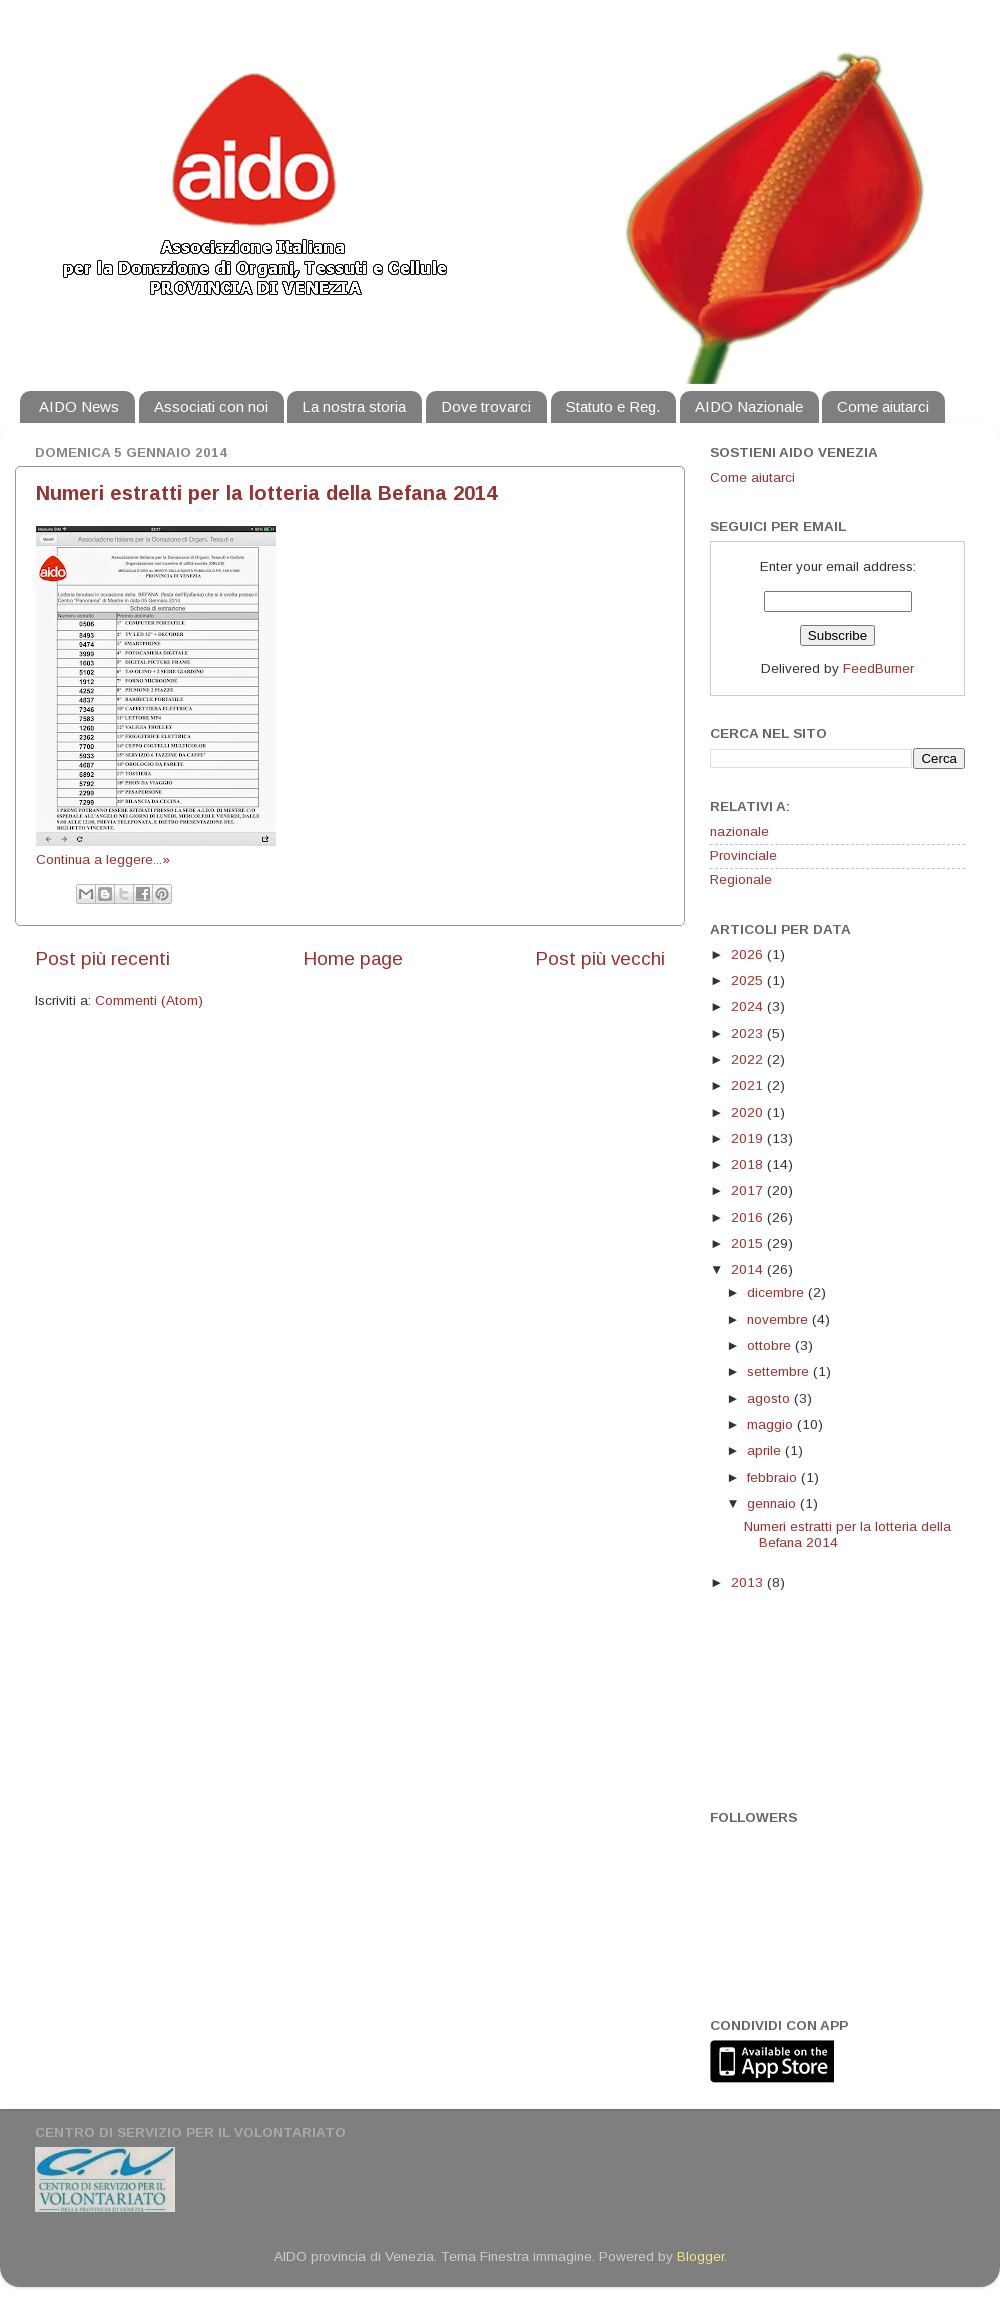 The height and width of the screenshot is (2307, 1000). Describe the element at coordinates (600, 958) in the screenshot. I see `Post più vecchi` at that location.